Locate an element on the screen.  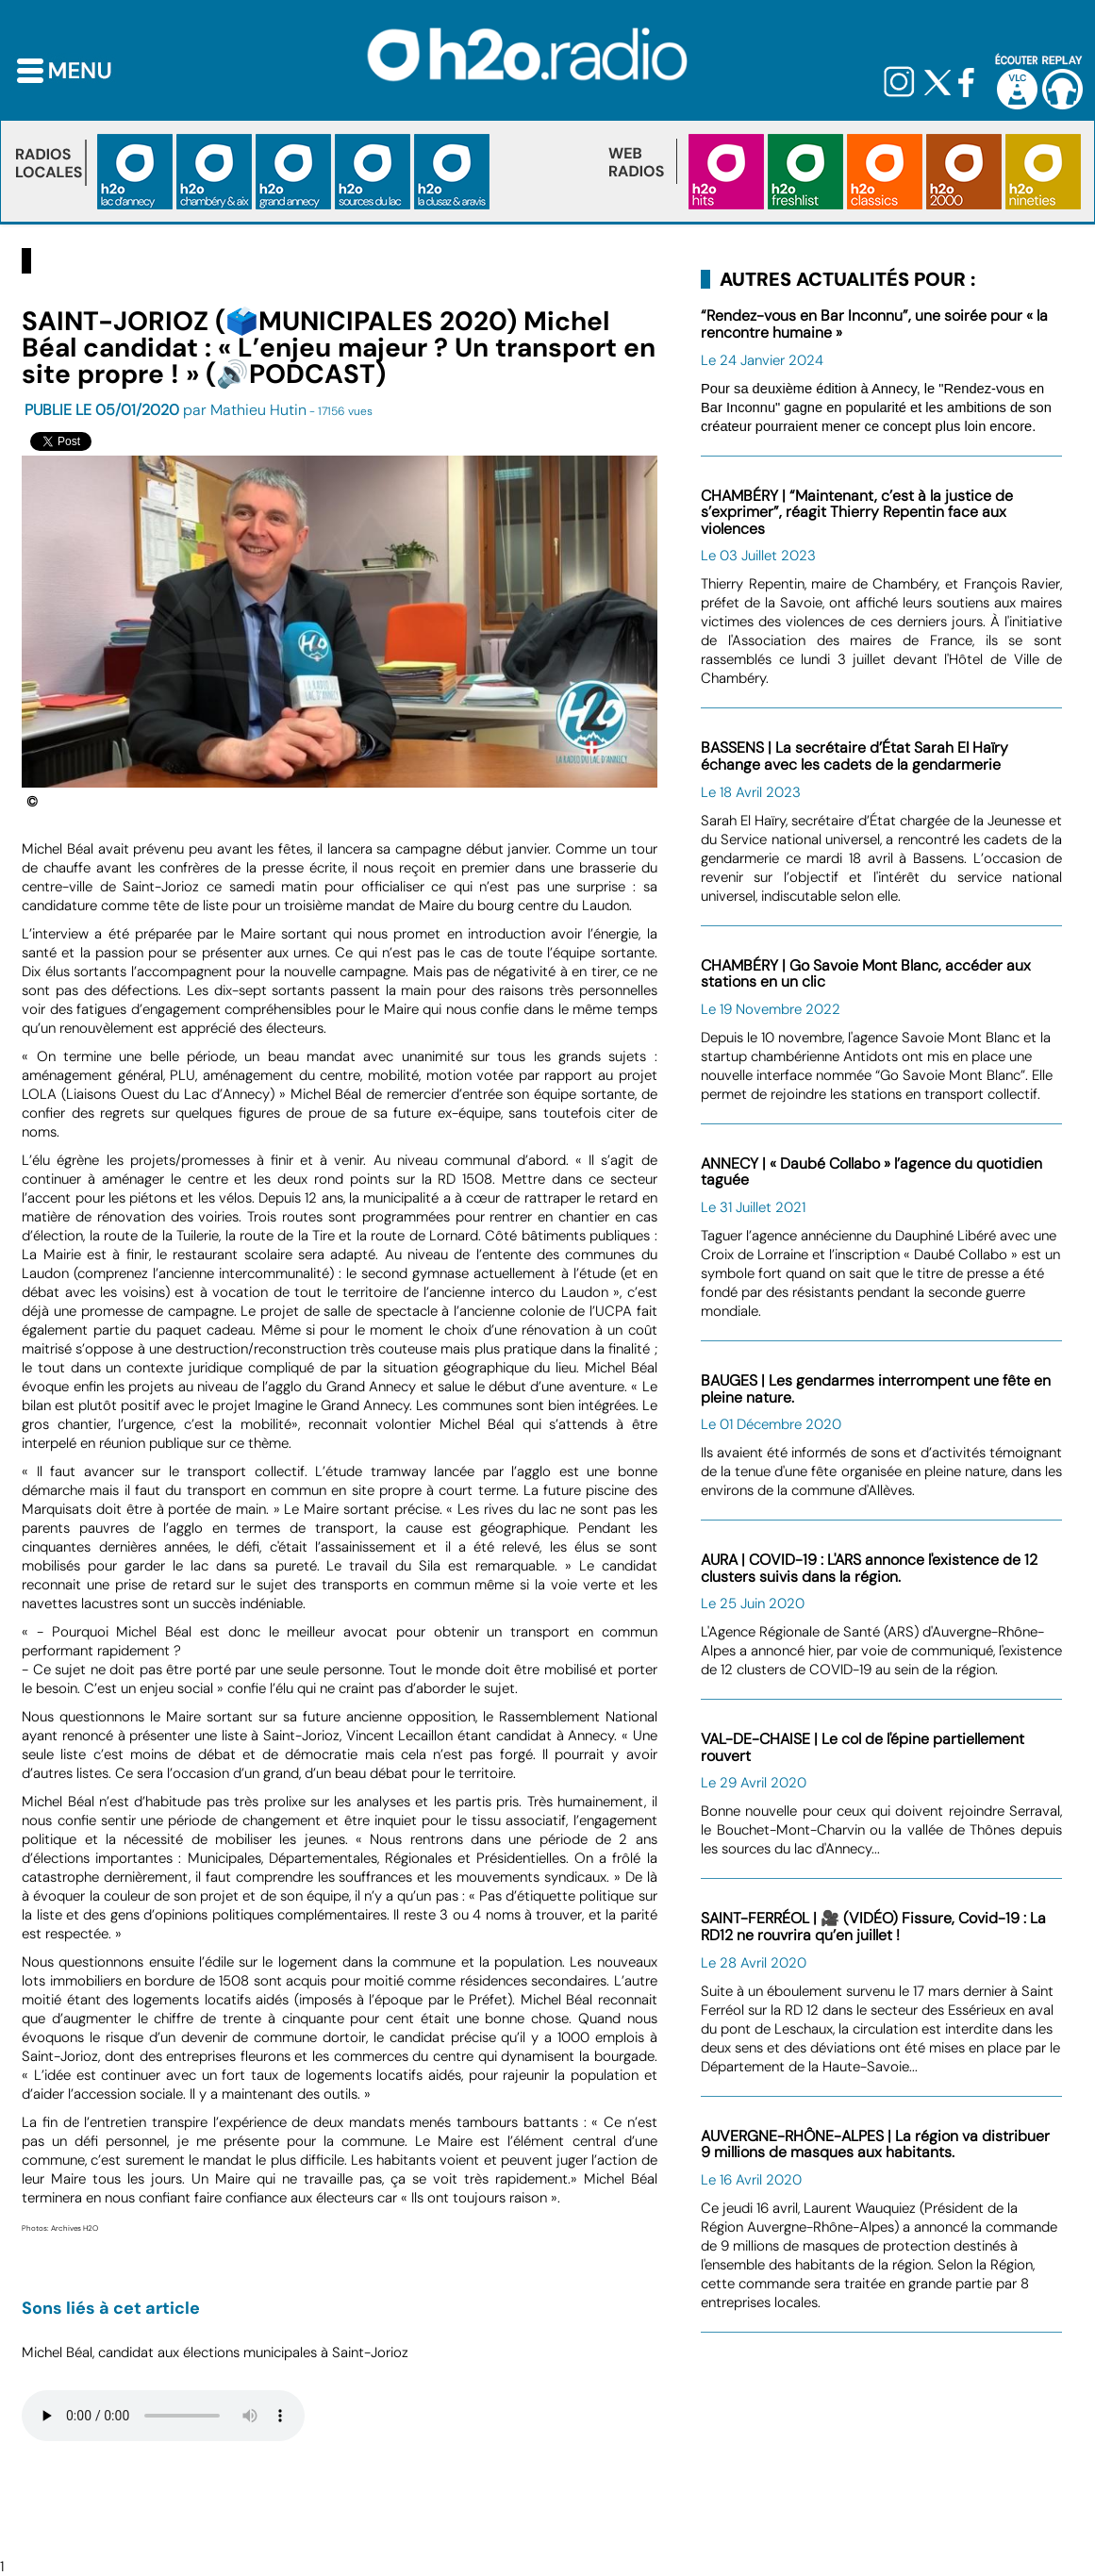
BASSENS | La secrétaire d’État Sarah El Haïry échange avec les cadets de la gendarmerie is located at coordinates (854, 756).